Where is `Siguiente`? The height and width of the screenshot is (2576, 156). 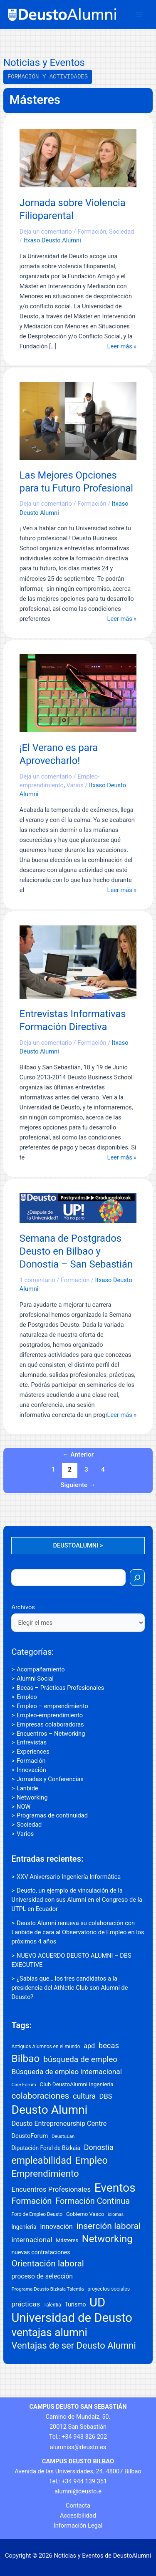 Siguiente is located at coordinates (78, 1485).